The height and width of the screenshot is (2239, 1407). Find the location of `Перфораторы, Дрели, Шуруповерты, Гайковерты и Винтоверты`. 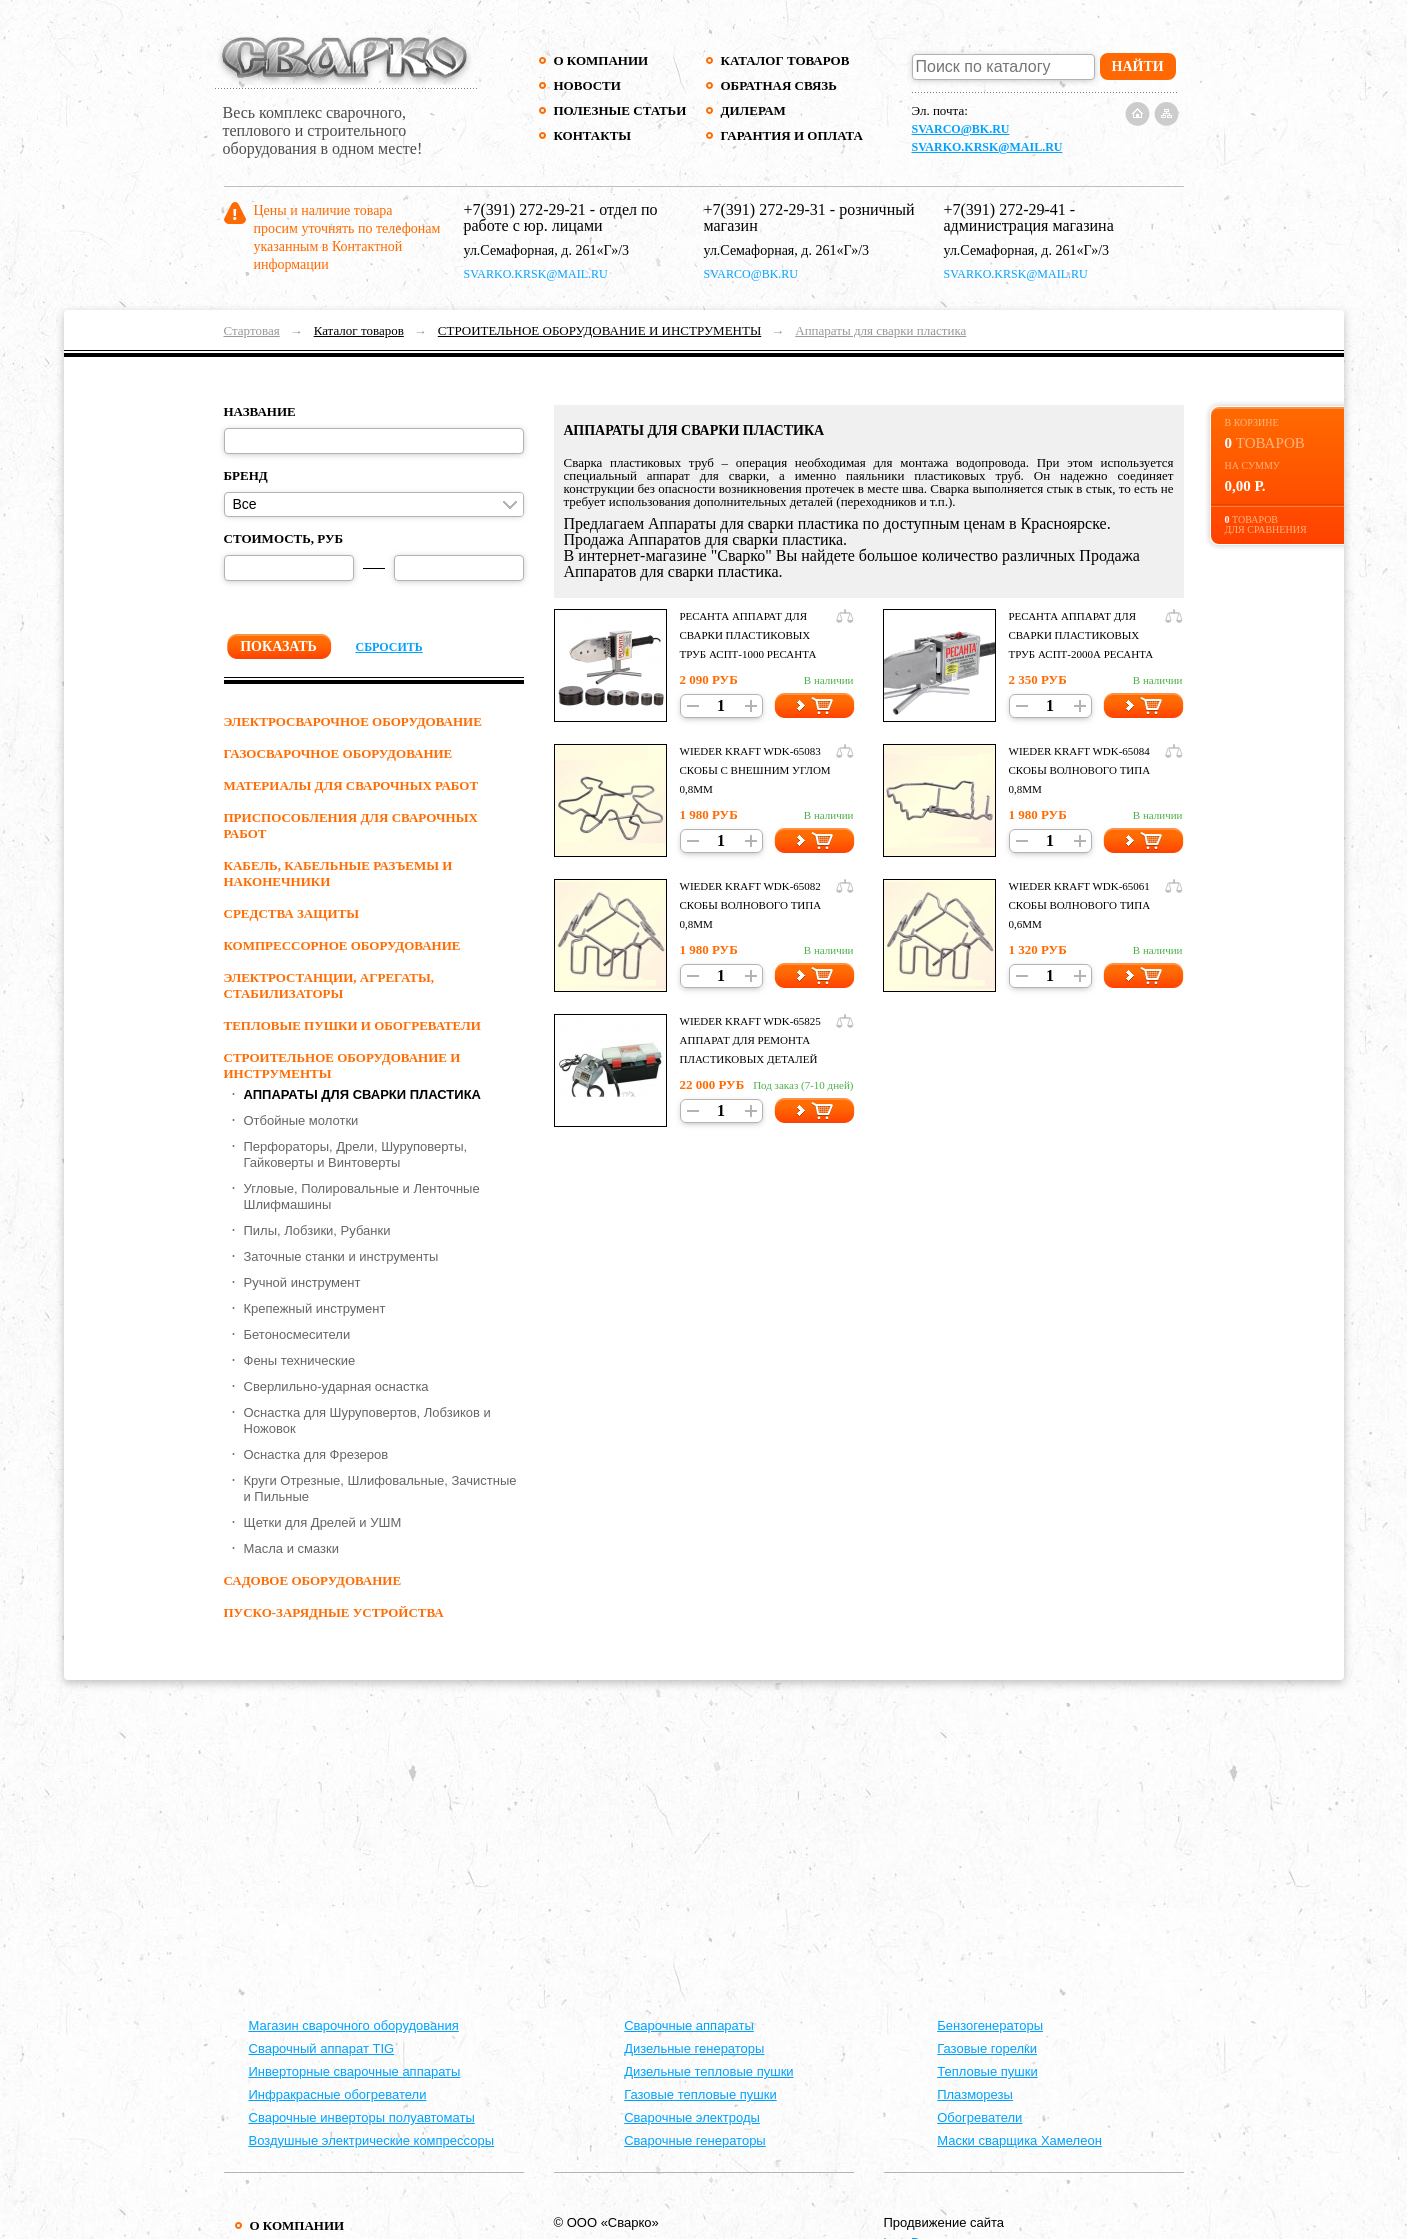

Перфораторы, Дрели, Шуруповерты, Гайковерты и Винтоверты is located at coordinates (356, 1154).